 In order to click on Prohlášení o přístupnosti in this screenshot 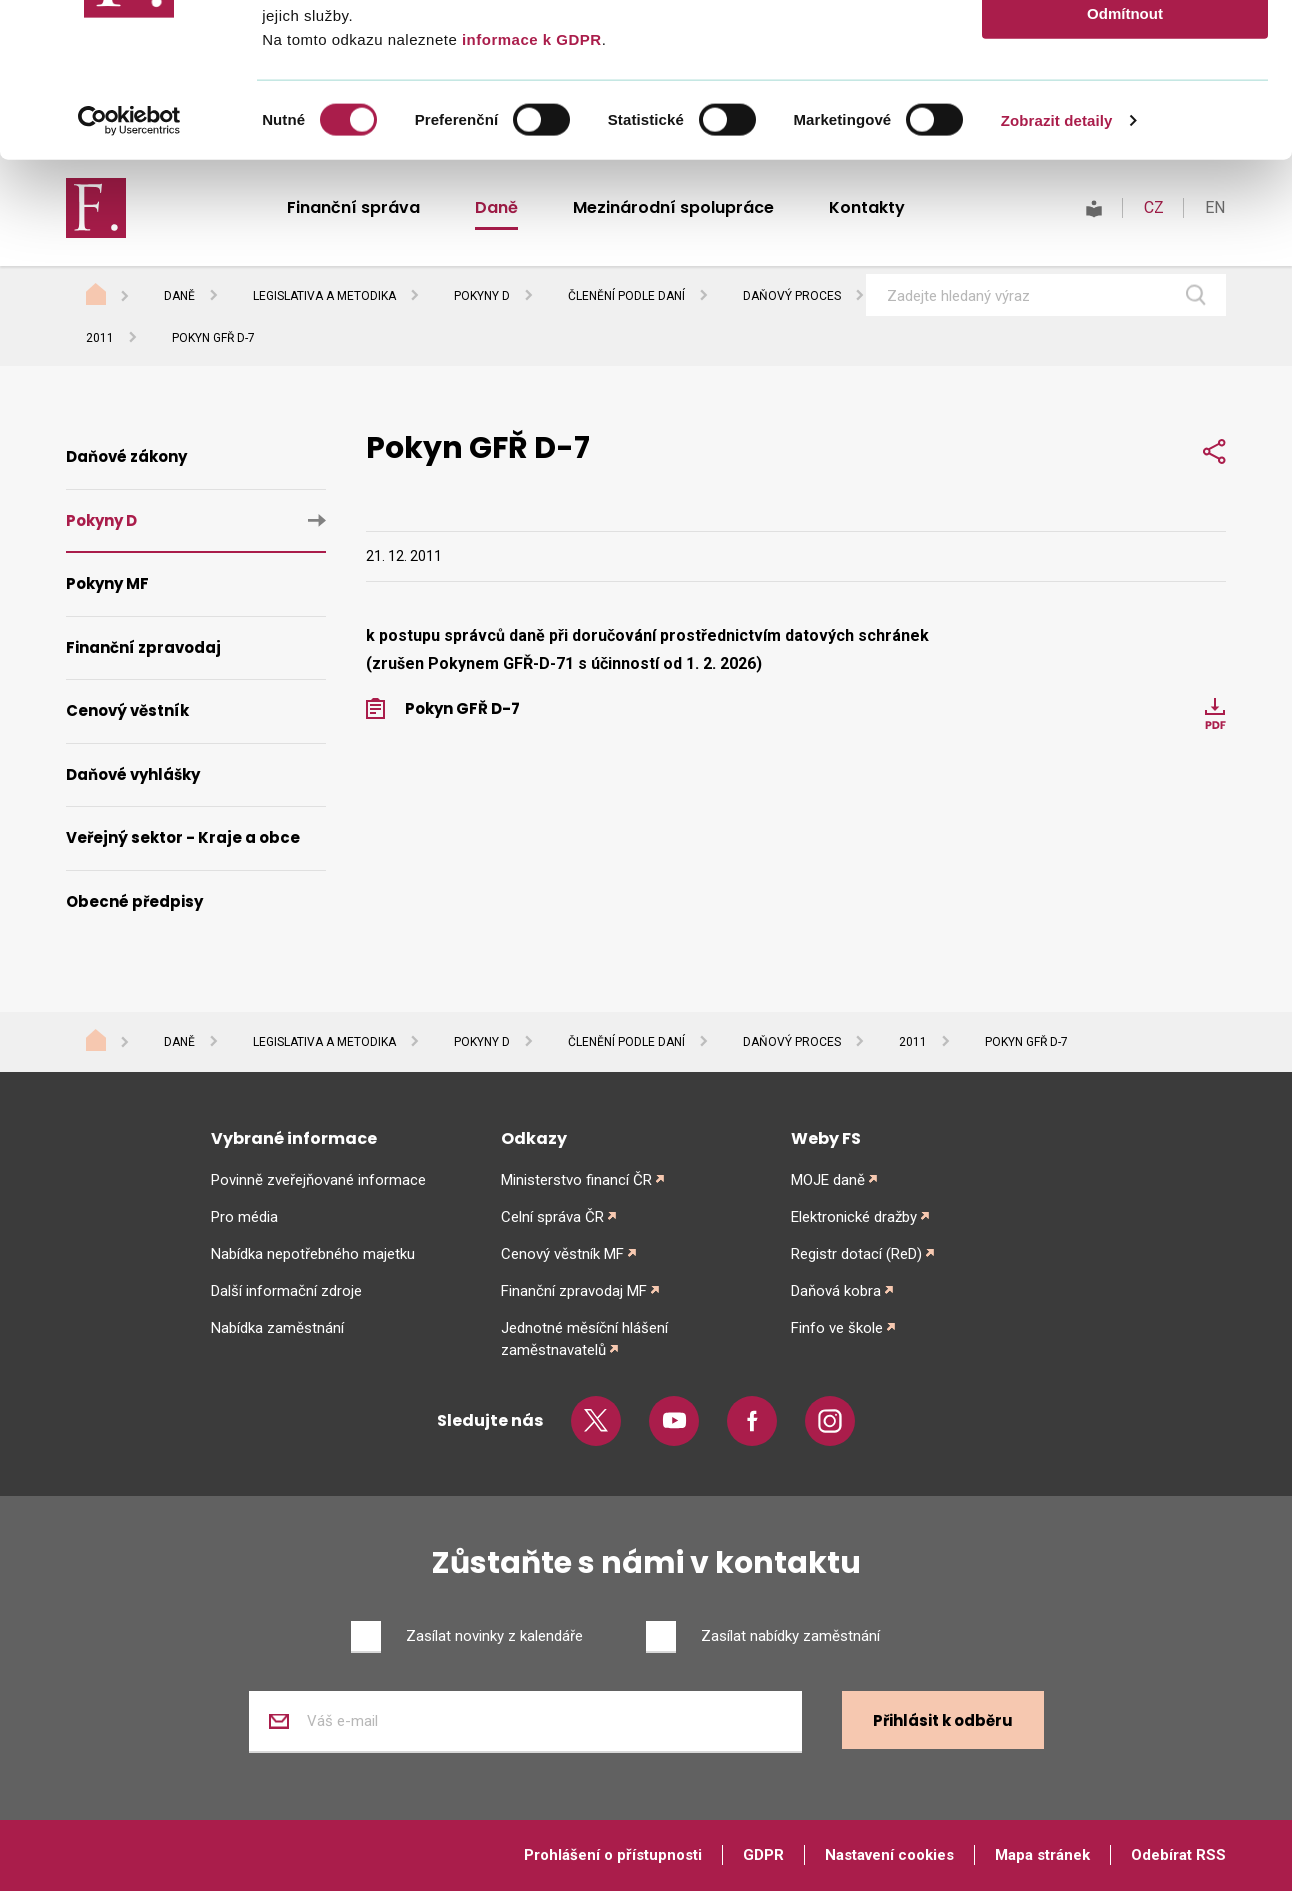, I will do `click(613, 1855)`.